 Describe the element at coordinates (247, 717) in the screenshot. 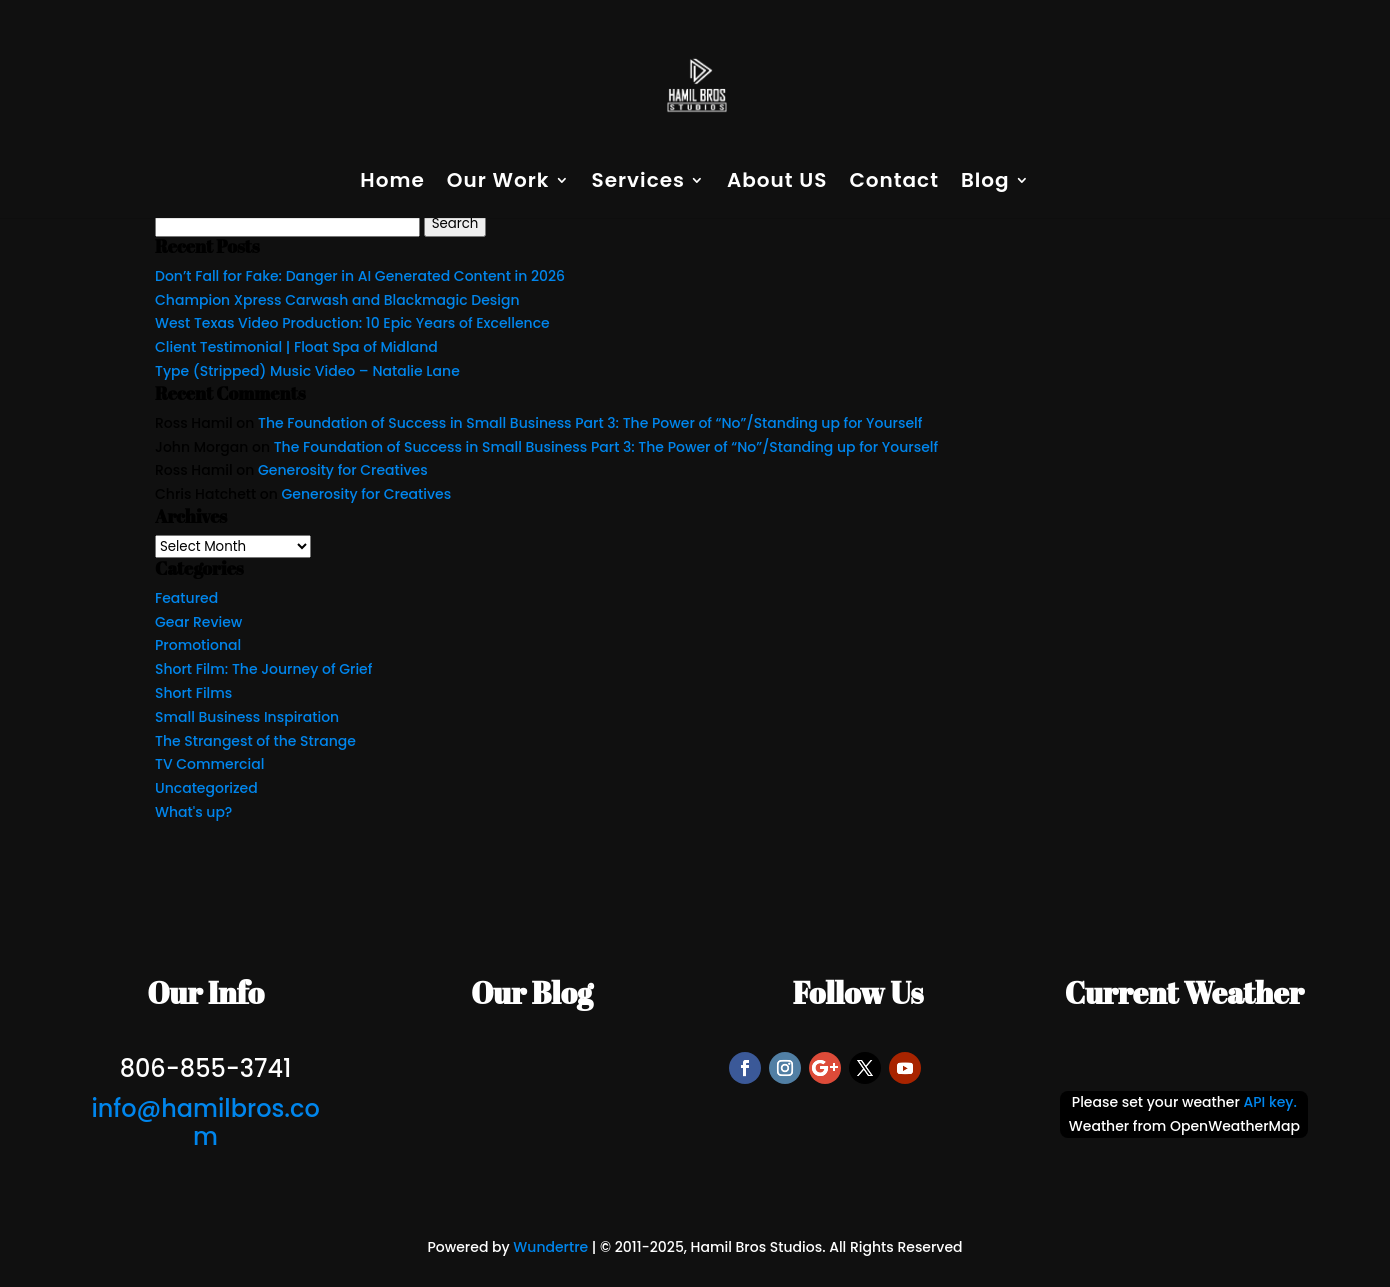

I see `Small Business Inspiration` at that location.